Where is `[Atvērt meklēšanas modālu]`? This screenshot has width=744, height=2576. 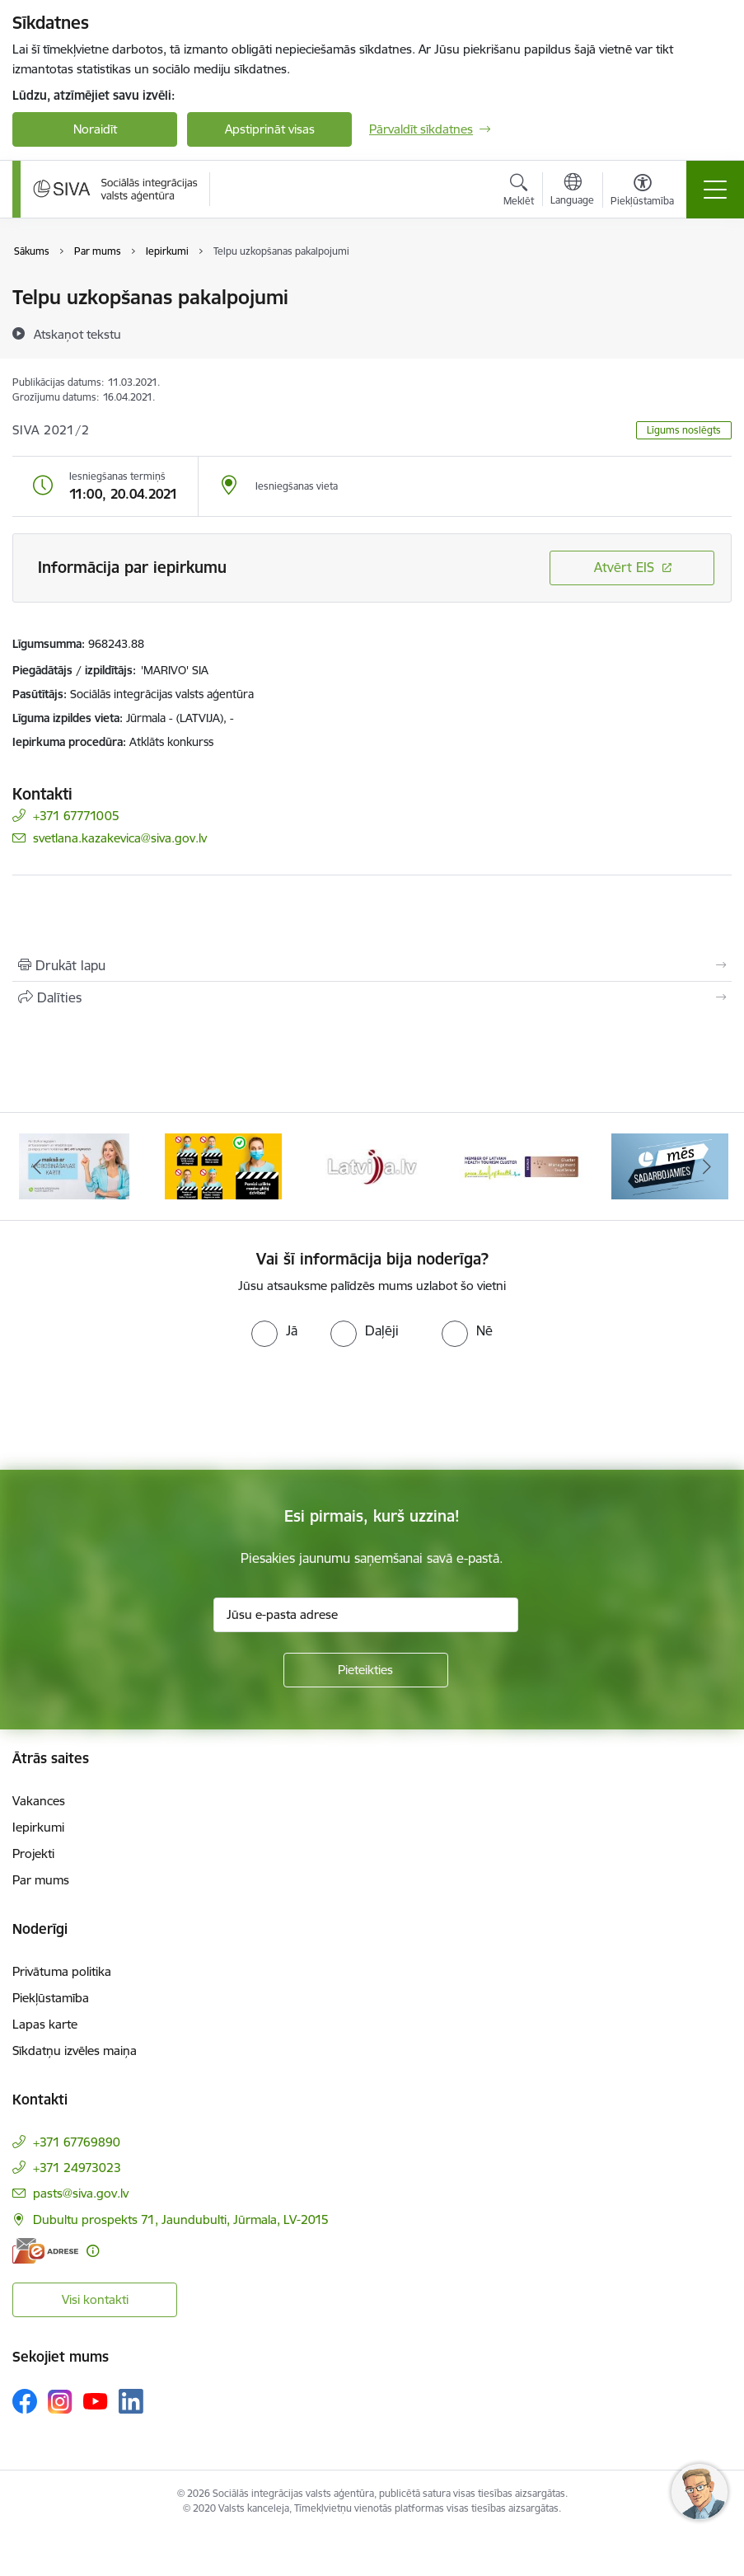
[Atvērt meklēšanas modālu] is located at coordinates (518, 192).